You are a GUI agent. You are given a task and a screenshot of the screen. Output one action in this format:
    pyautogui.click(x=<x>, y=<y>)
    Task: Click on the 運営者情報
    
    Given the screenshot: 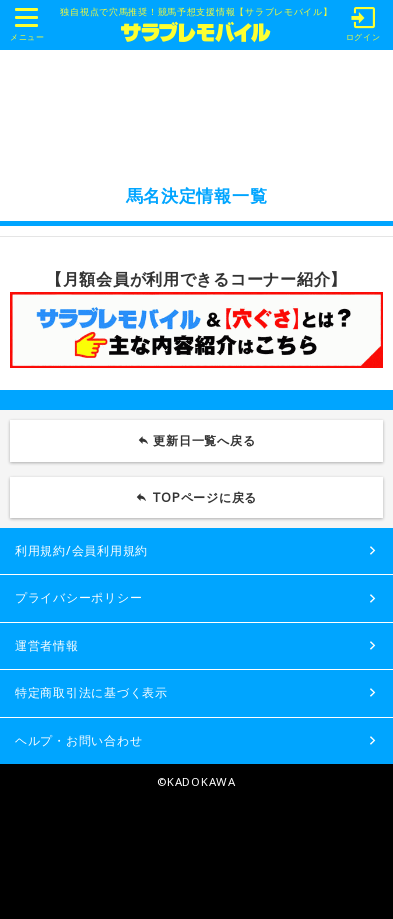 What is the action you would take?
    pyautogui.click(x=47, y=645)
    